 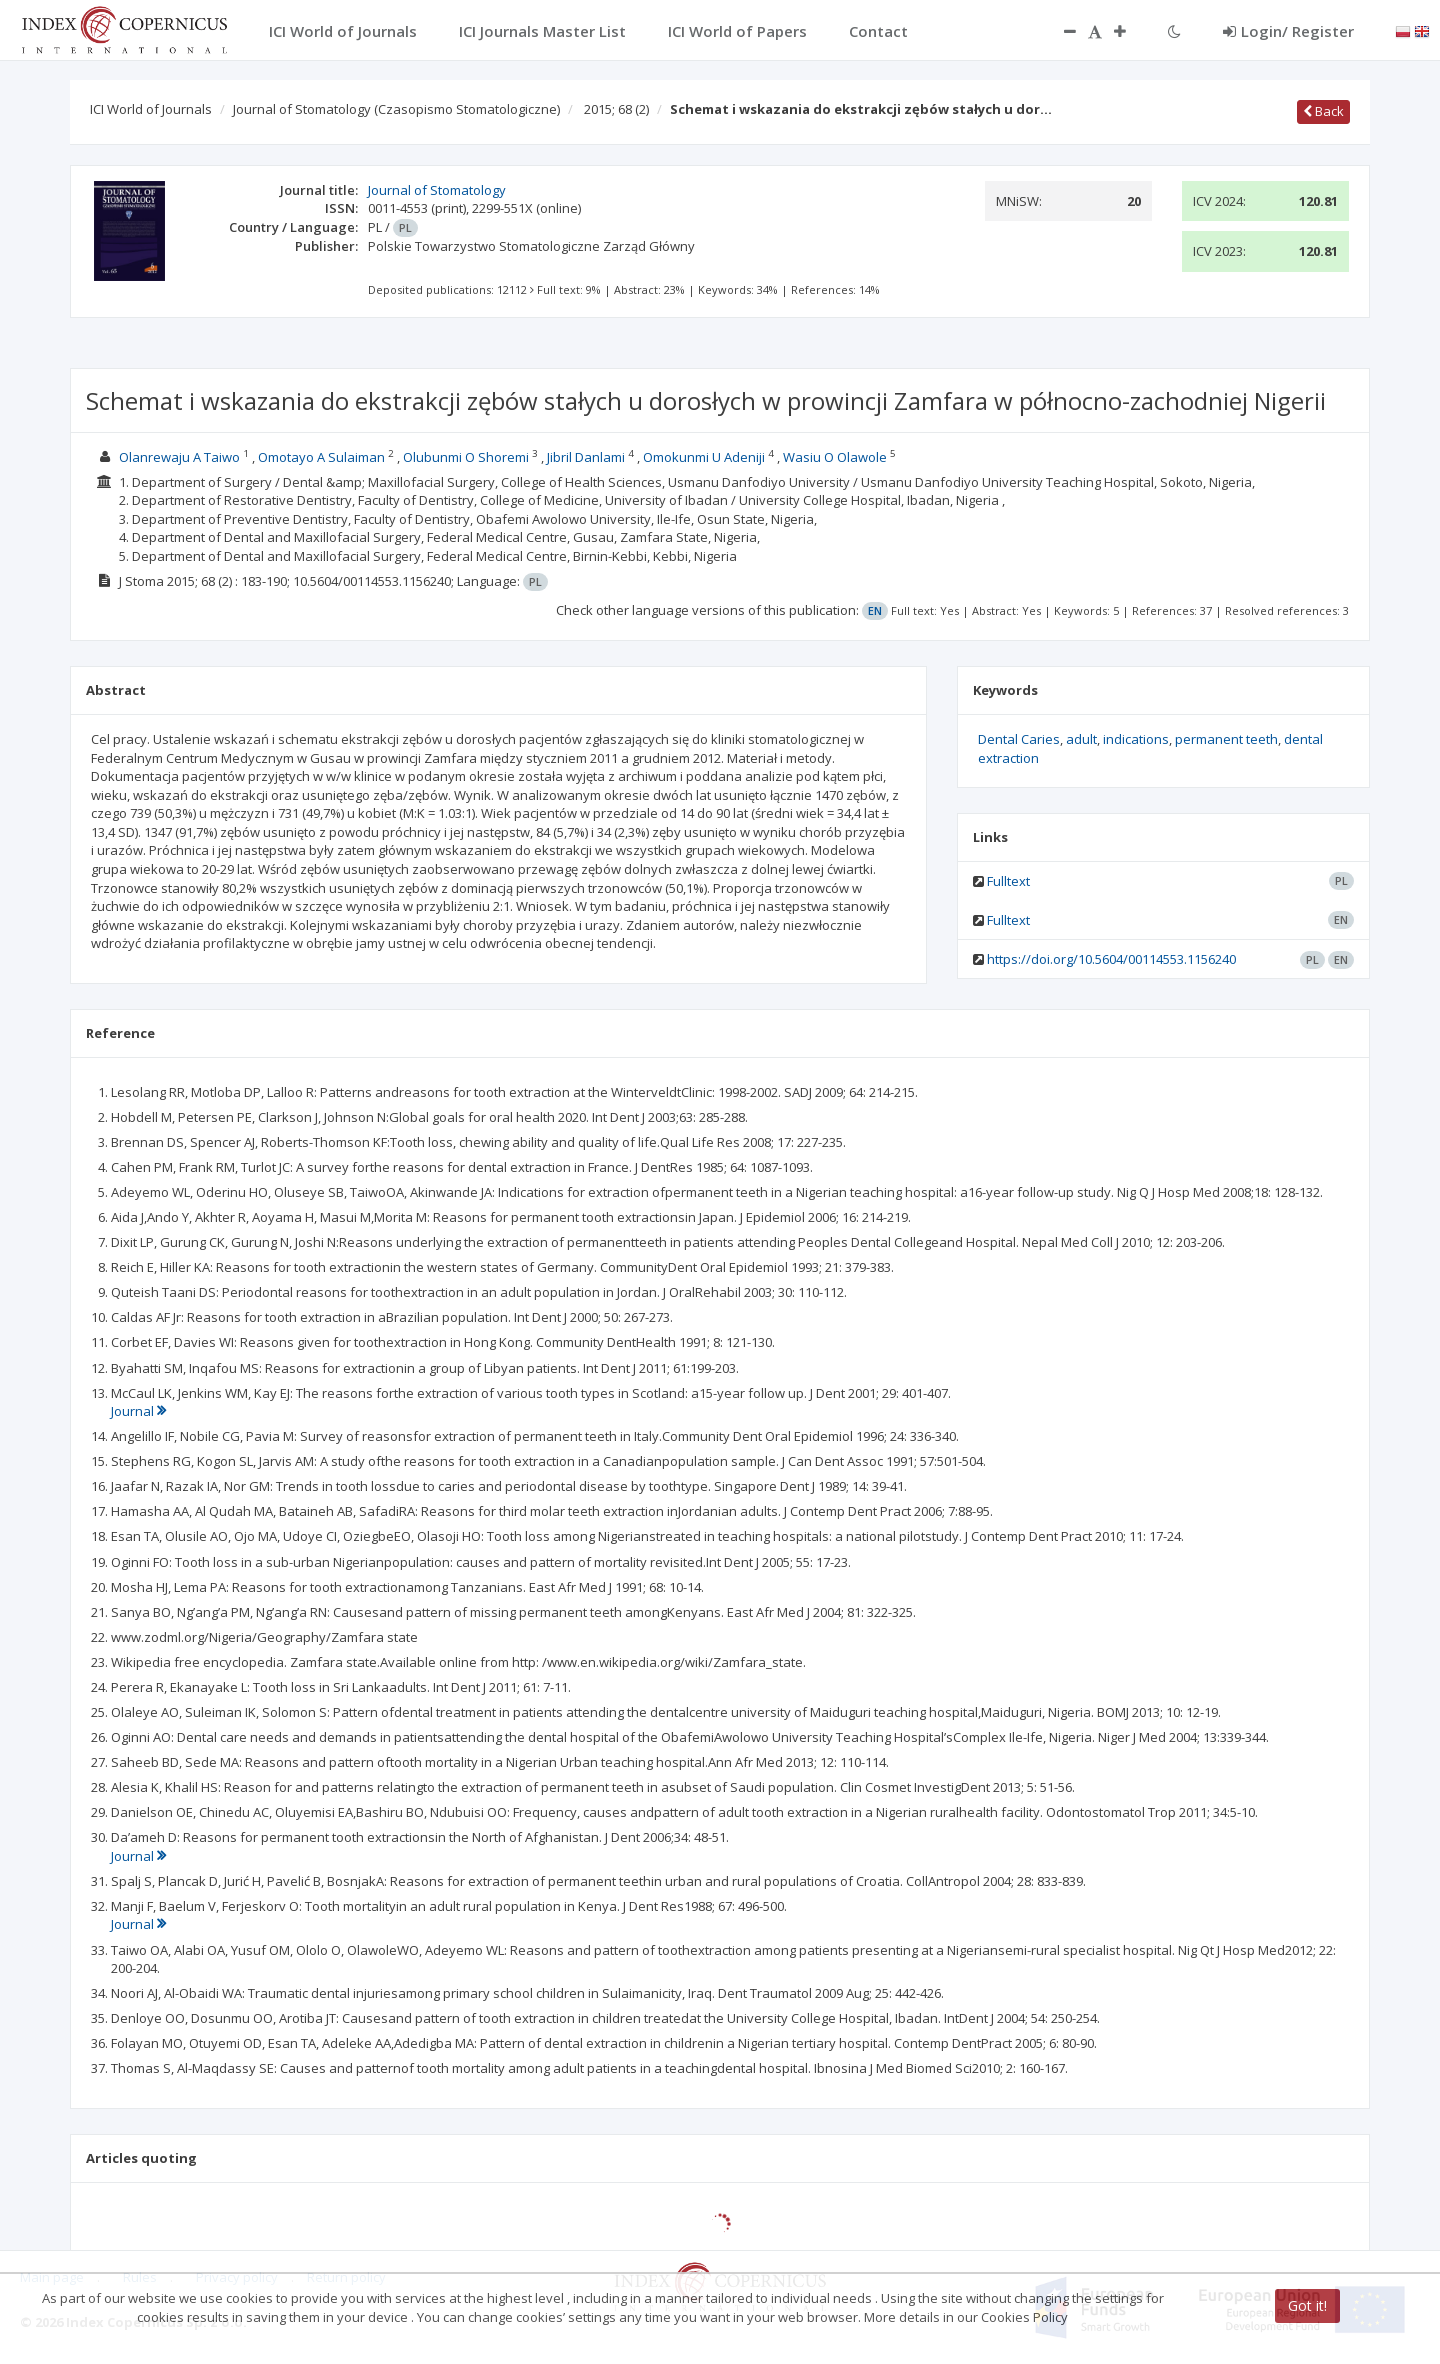 I want to click on Omotayo A Sulaiman, so click(x=321, y=457).